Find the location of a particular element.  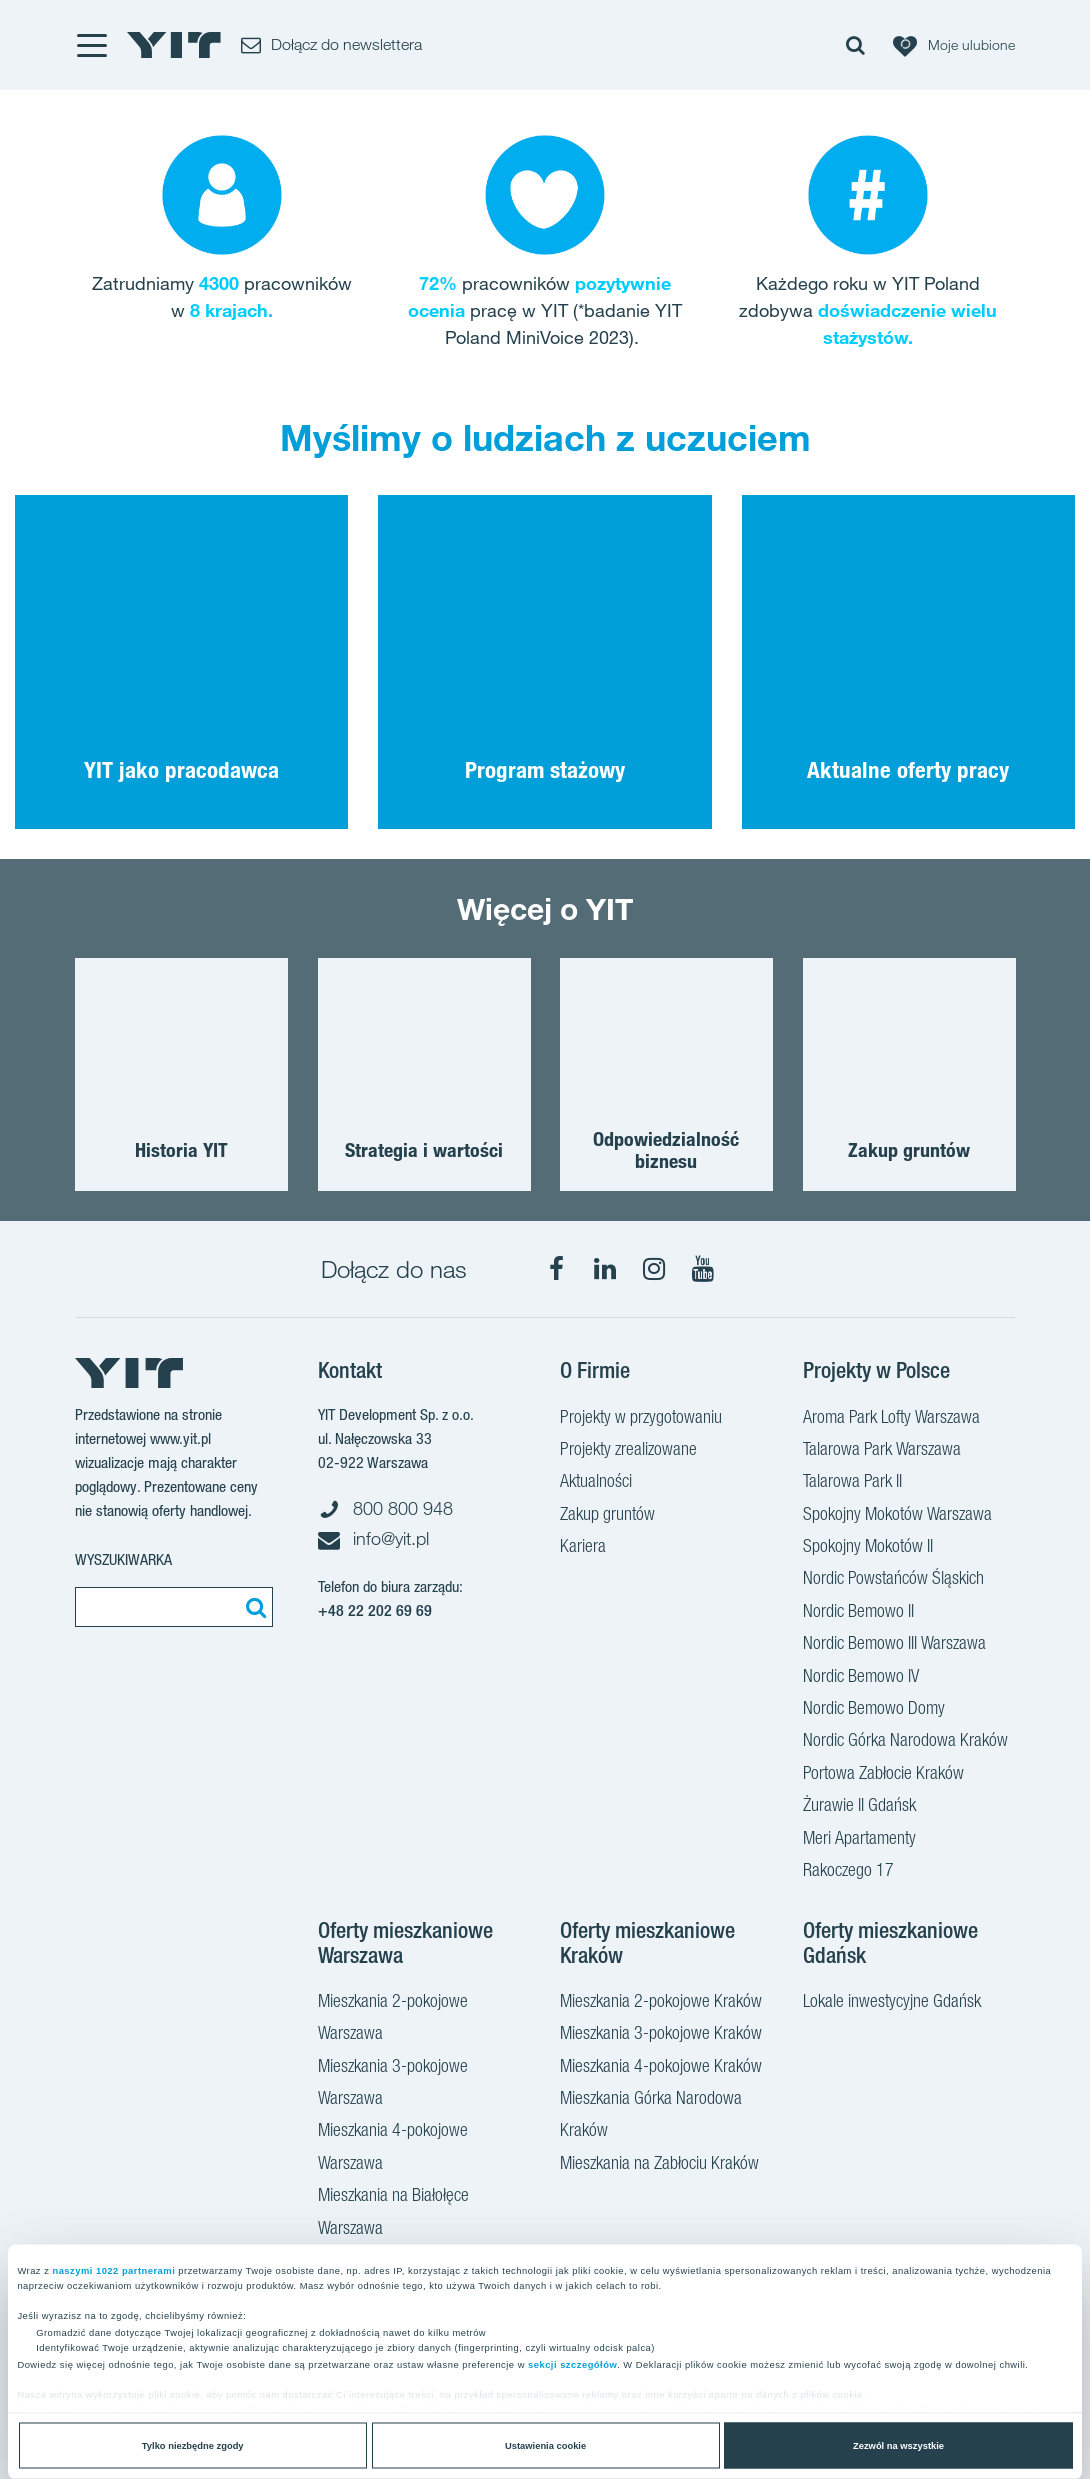

Spokojny Mokotów II is located at coordinates (868, 1548).